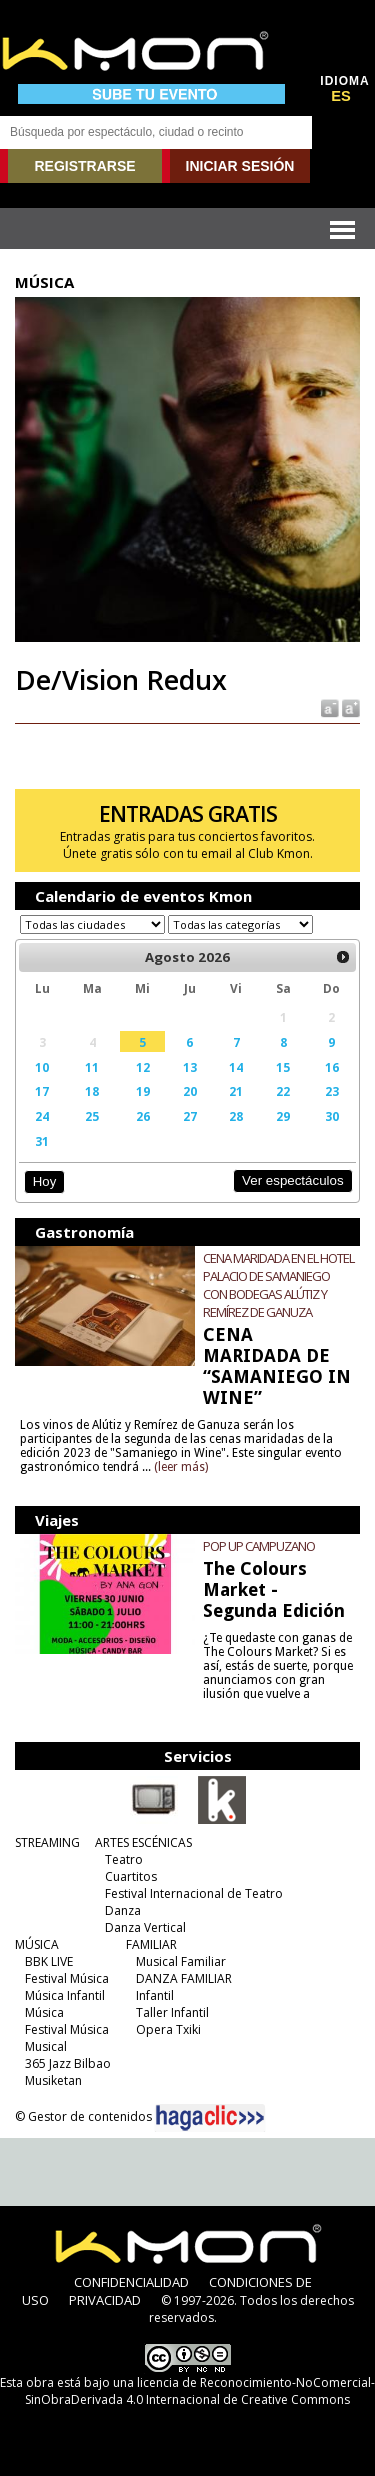 The height and width of the screenshot is (2476, 375). Describe the element at coordinates (181, 1467) in the screenshot. I see `(leer más)` at that location.